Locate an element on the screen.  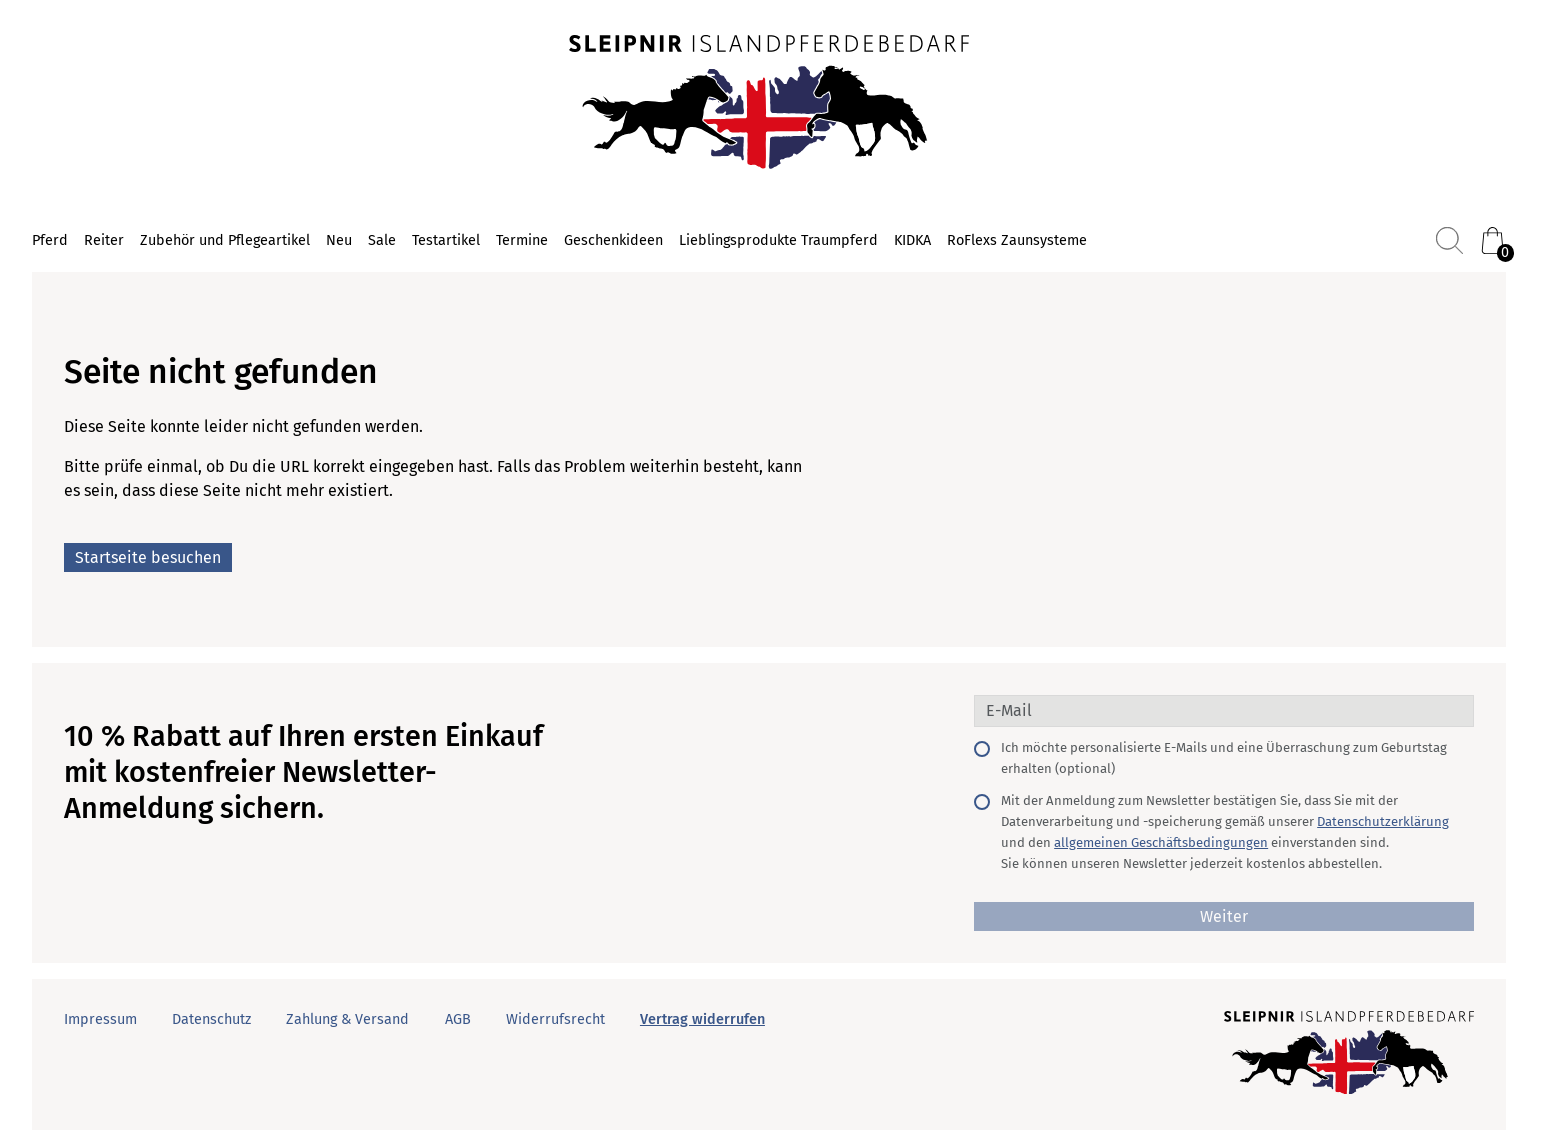
Datenschutzerklärung is located at coordinates (1383, 821).